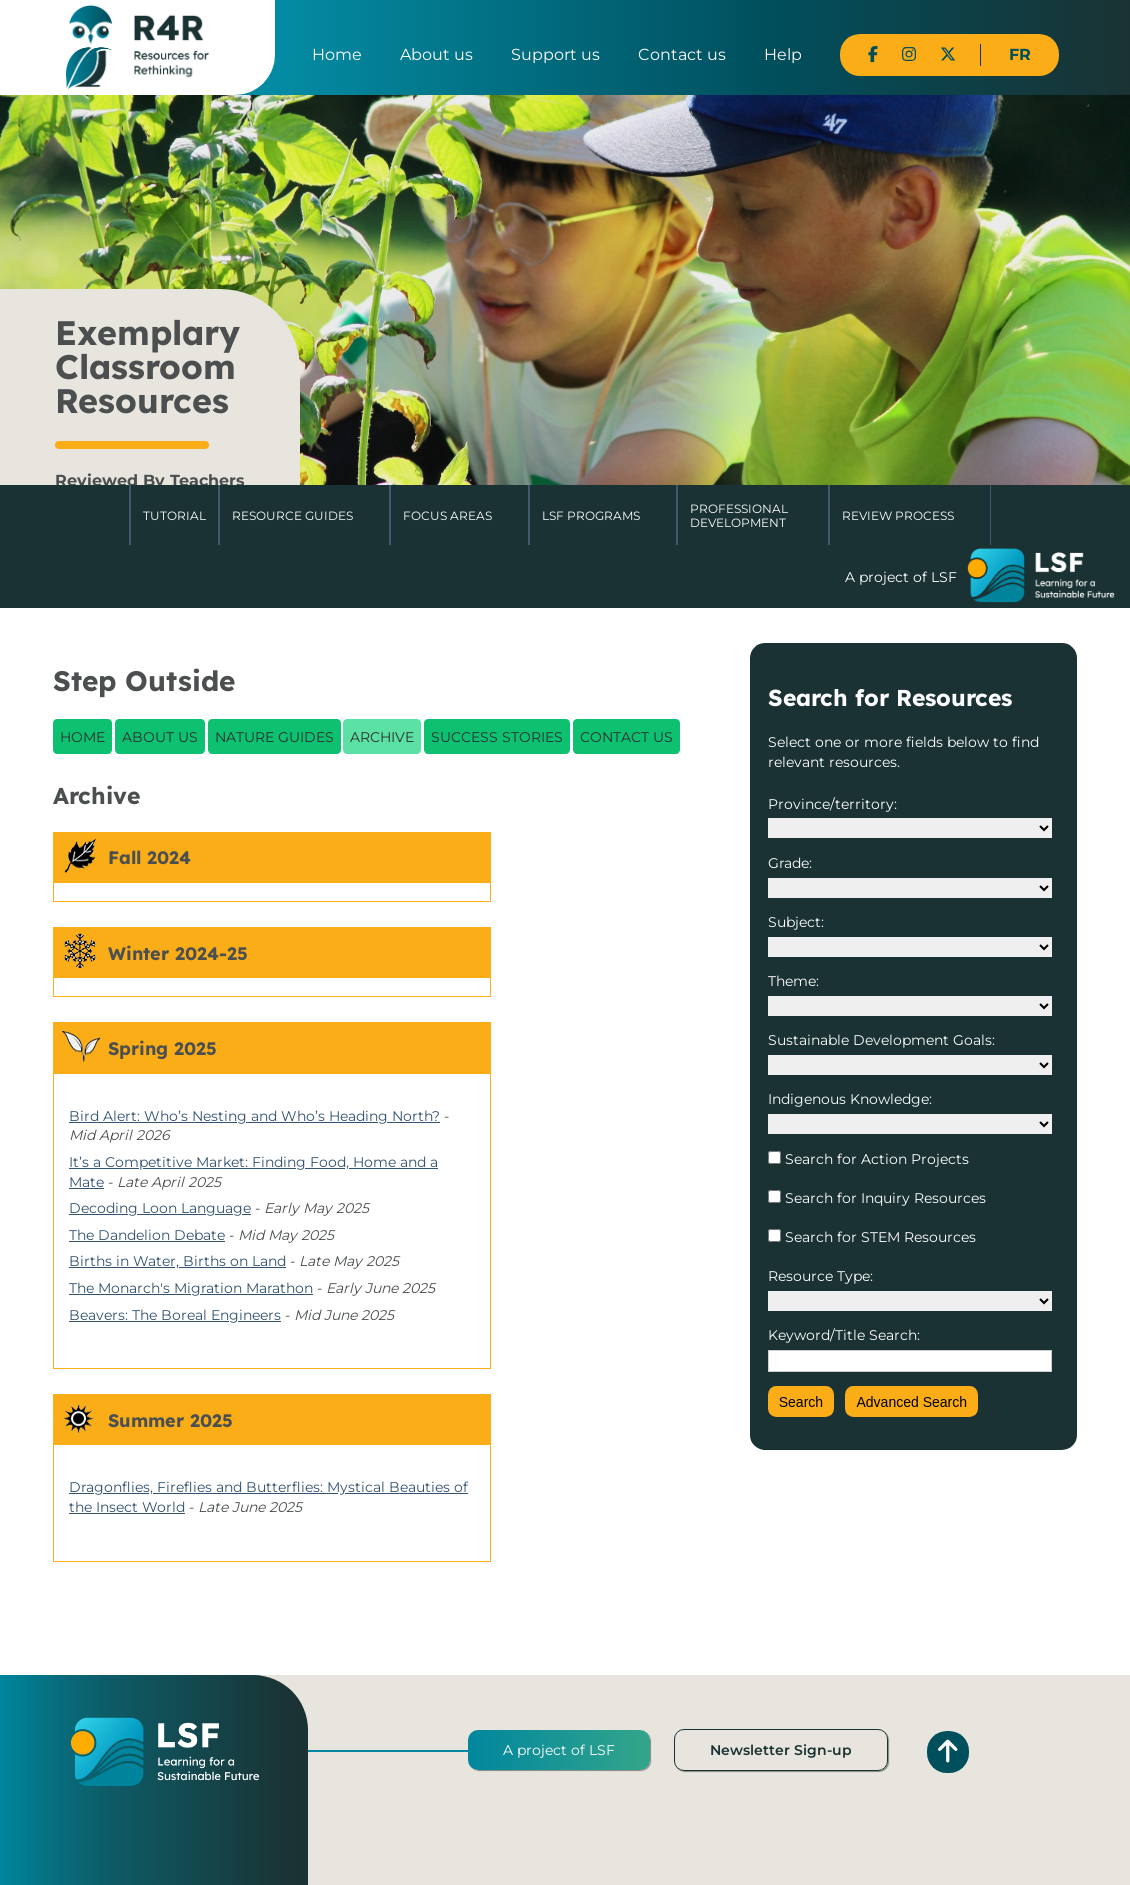  Describe the element at coordinates (850, 1099) in the screenshot. I see `Indigenous Knowledge:` at that location.